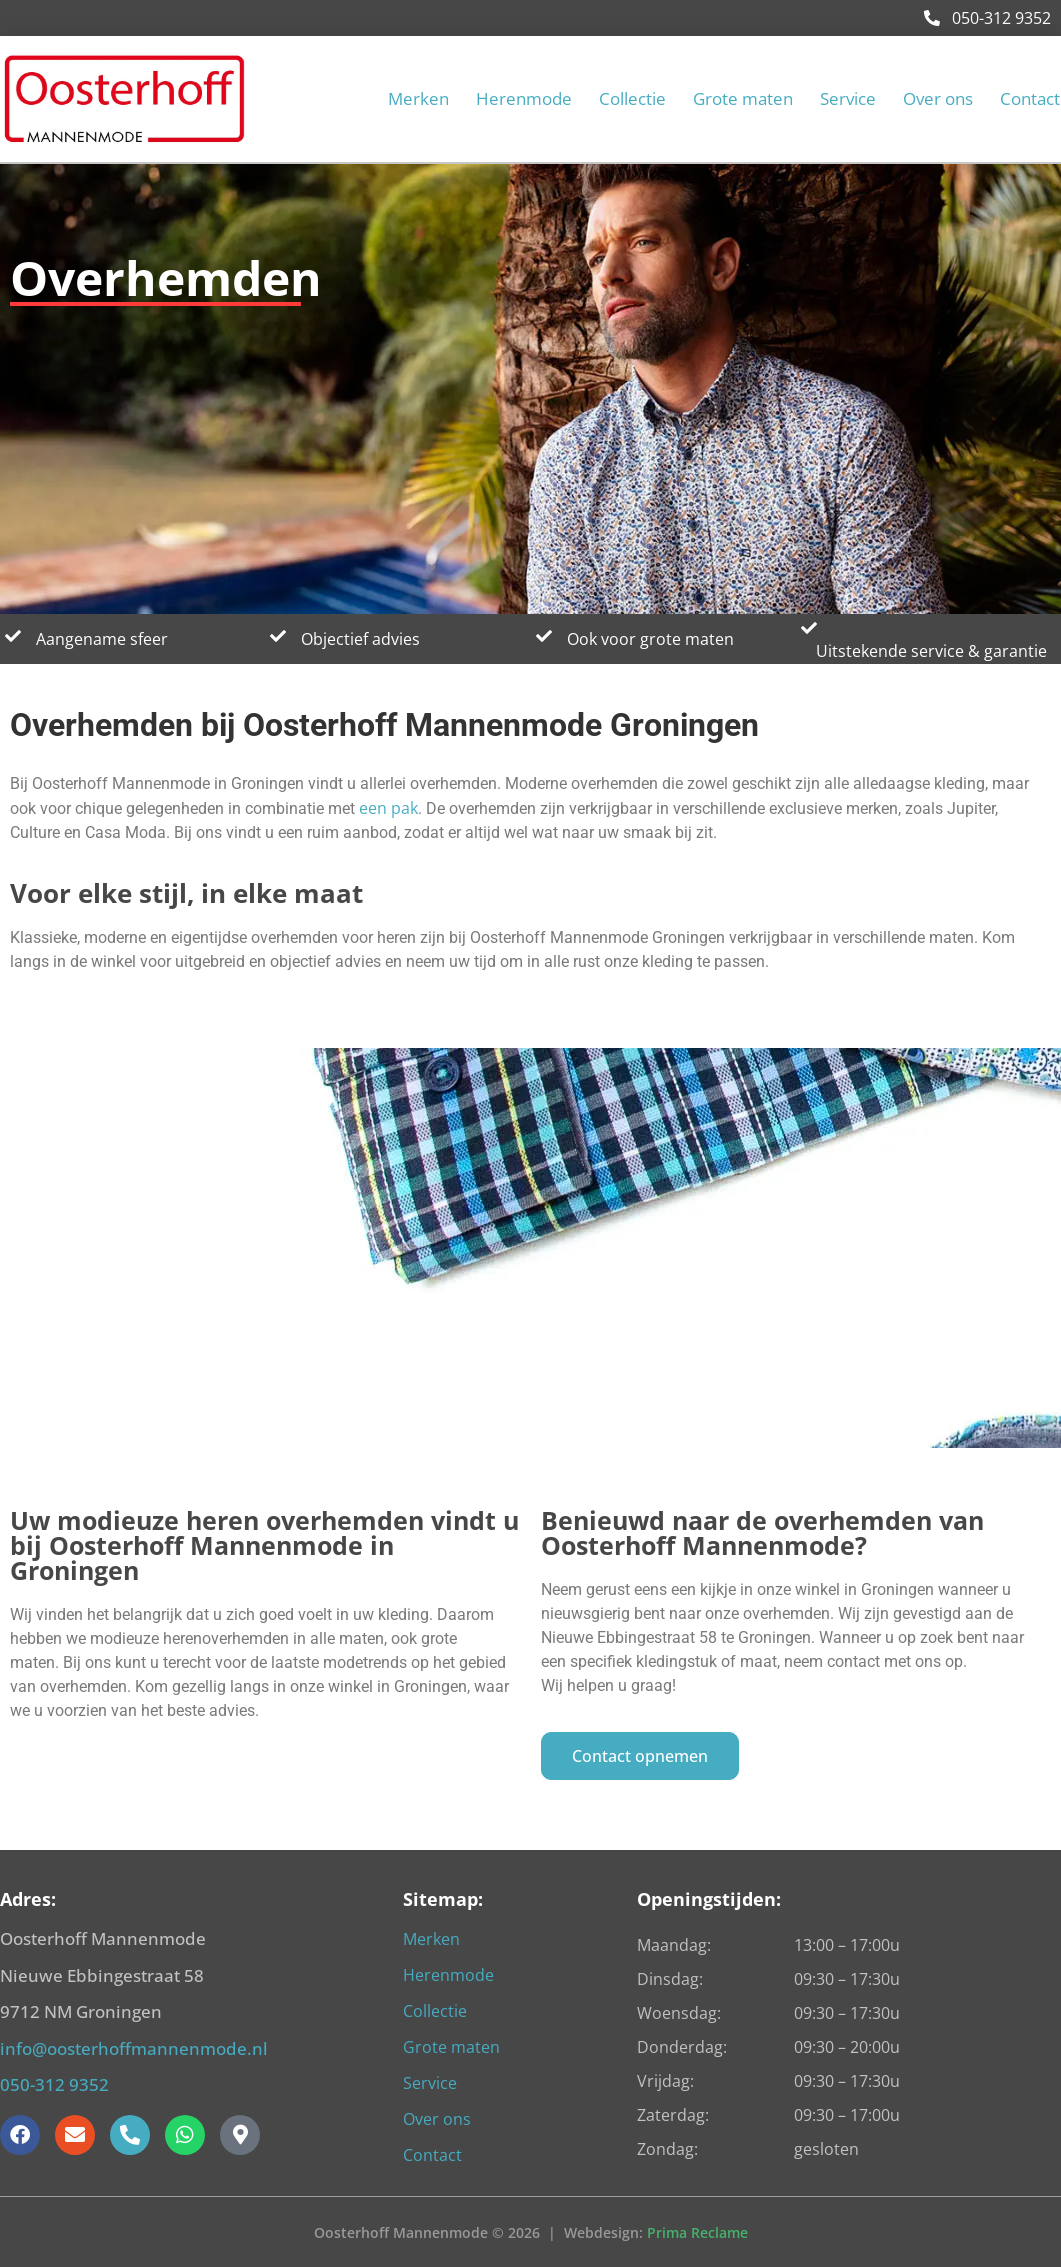 Image resolution: width=1061 pixels, height=2267 pixels. I want to click on Herenmode, so click(524, 99).